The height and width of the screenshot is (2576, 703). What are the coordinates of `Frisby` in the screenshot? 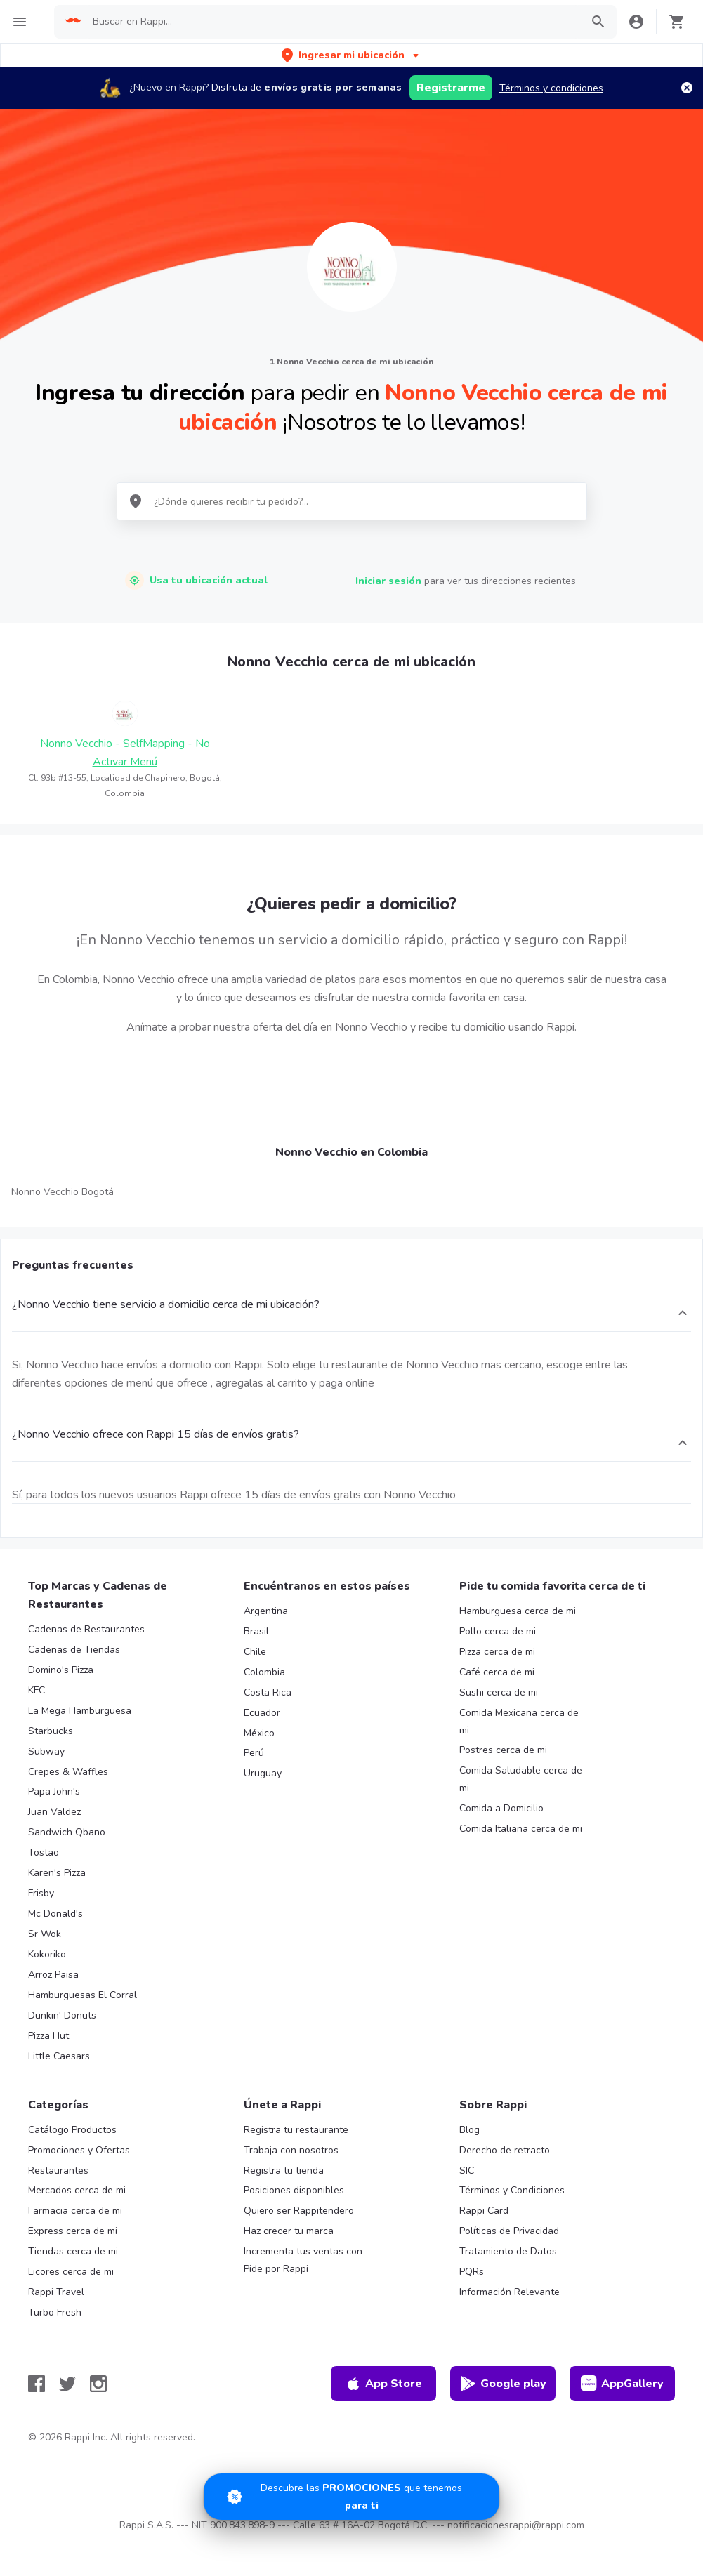 It's located at (41, 1893).